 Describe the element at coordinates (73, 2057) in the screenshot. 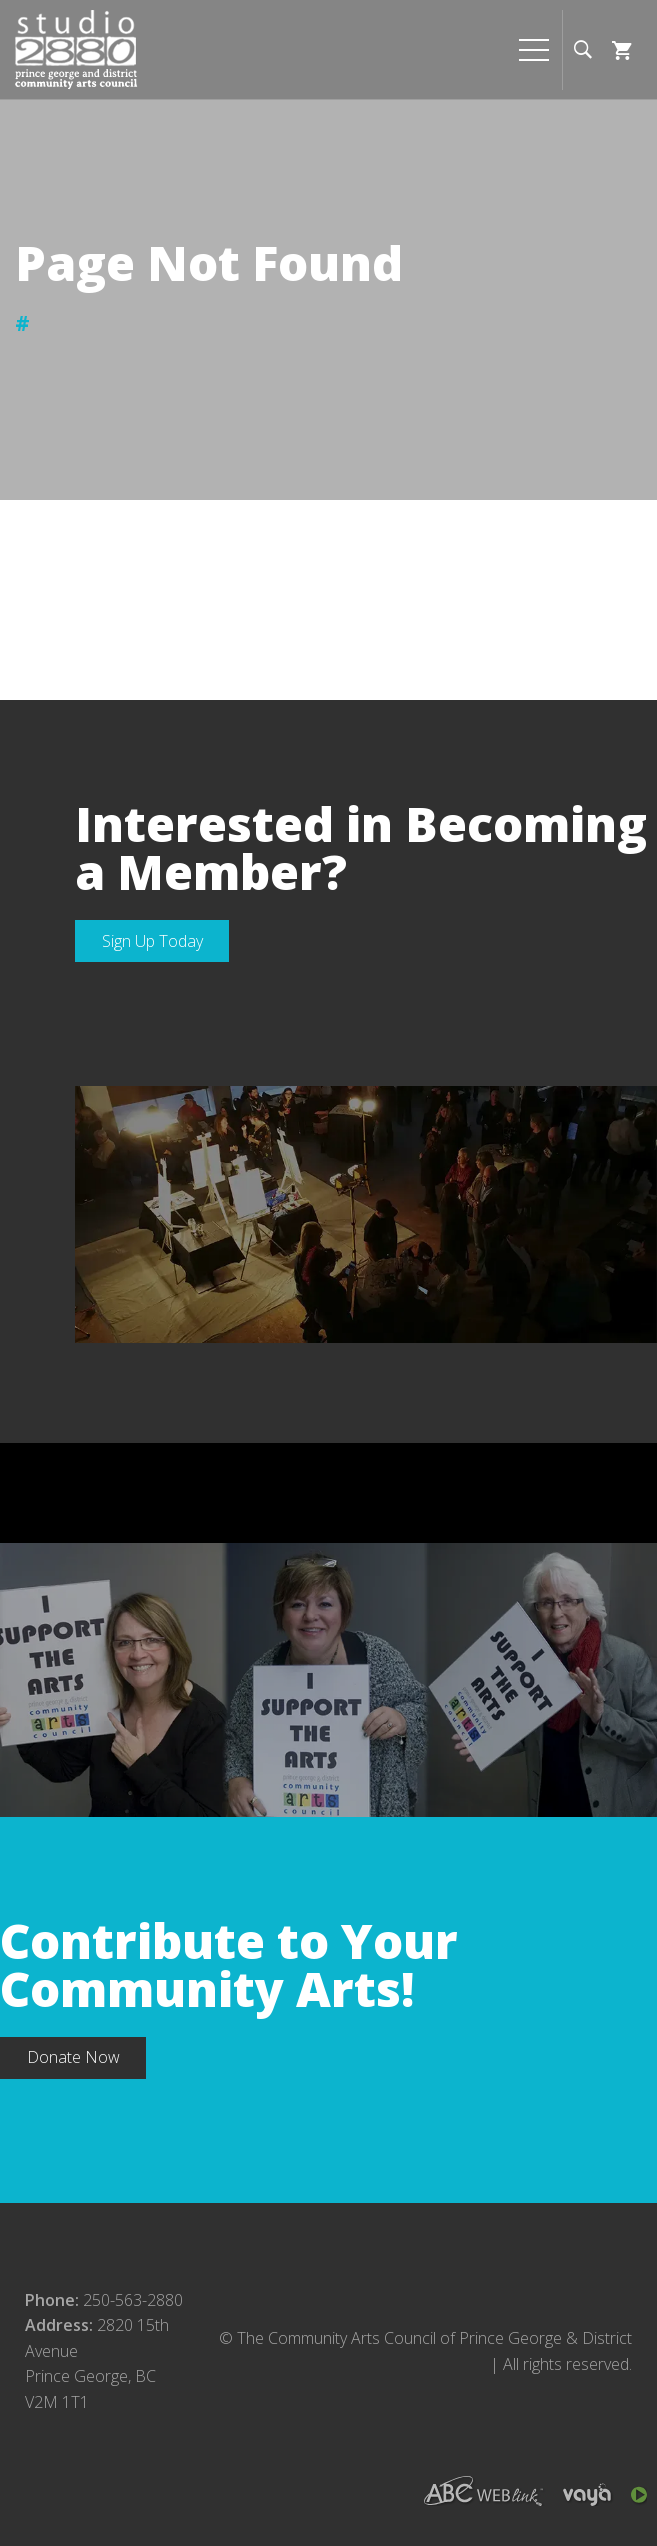

I see `Donate Now` at that location.